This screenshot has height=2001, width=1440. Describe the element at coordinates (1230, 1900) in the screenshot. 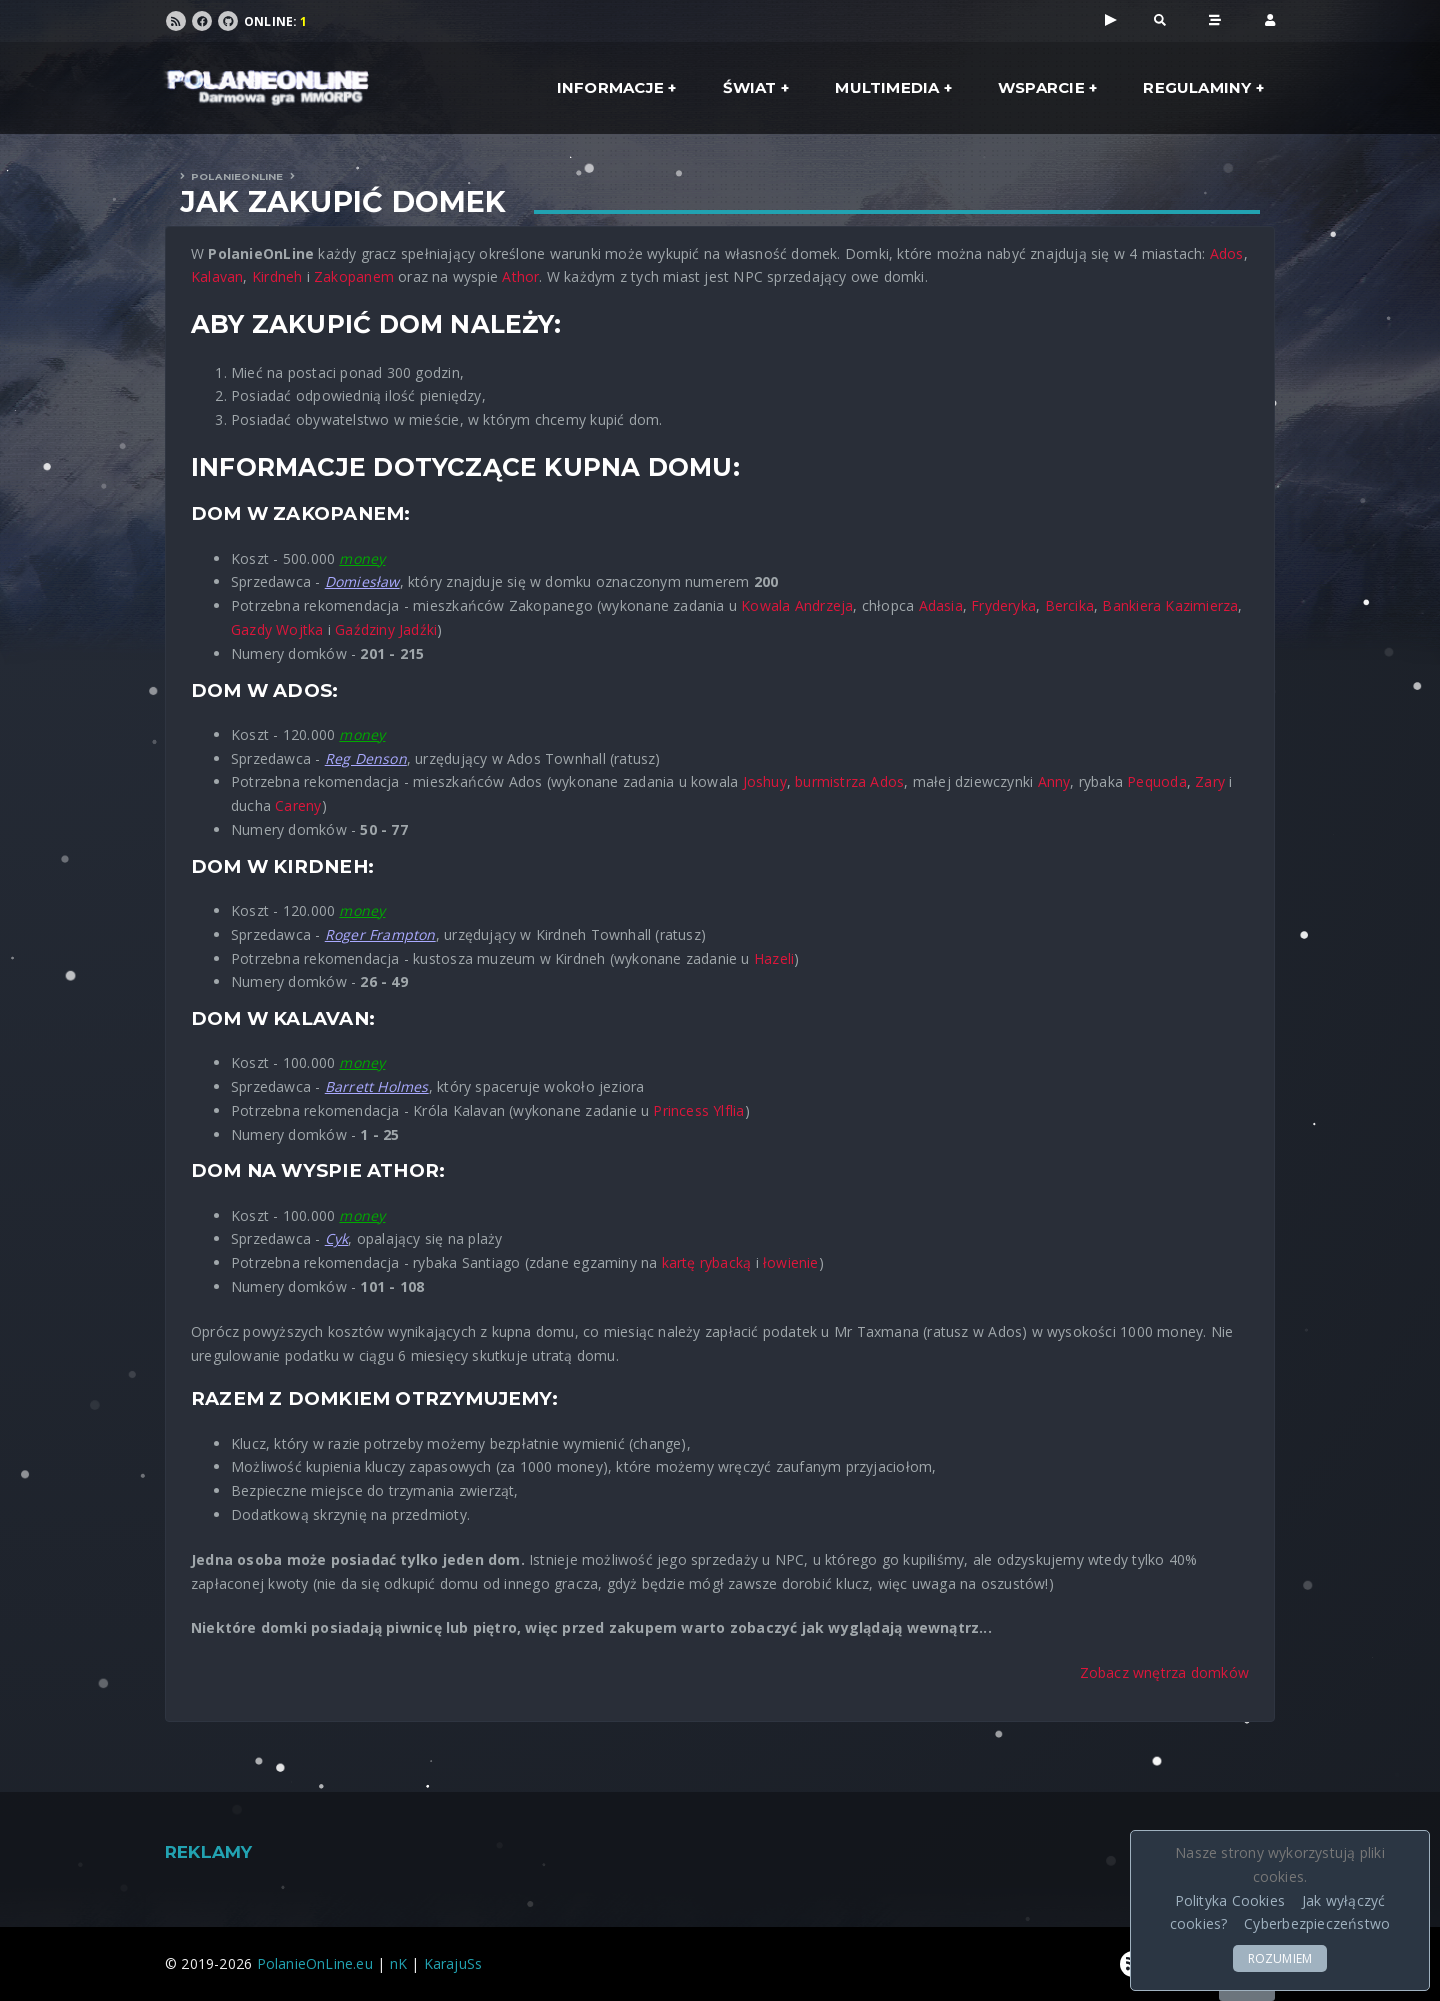

I see `Polityka Cookies` at that location.